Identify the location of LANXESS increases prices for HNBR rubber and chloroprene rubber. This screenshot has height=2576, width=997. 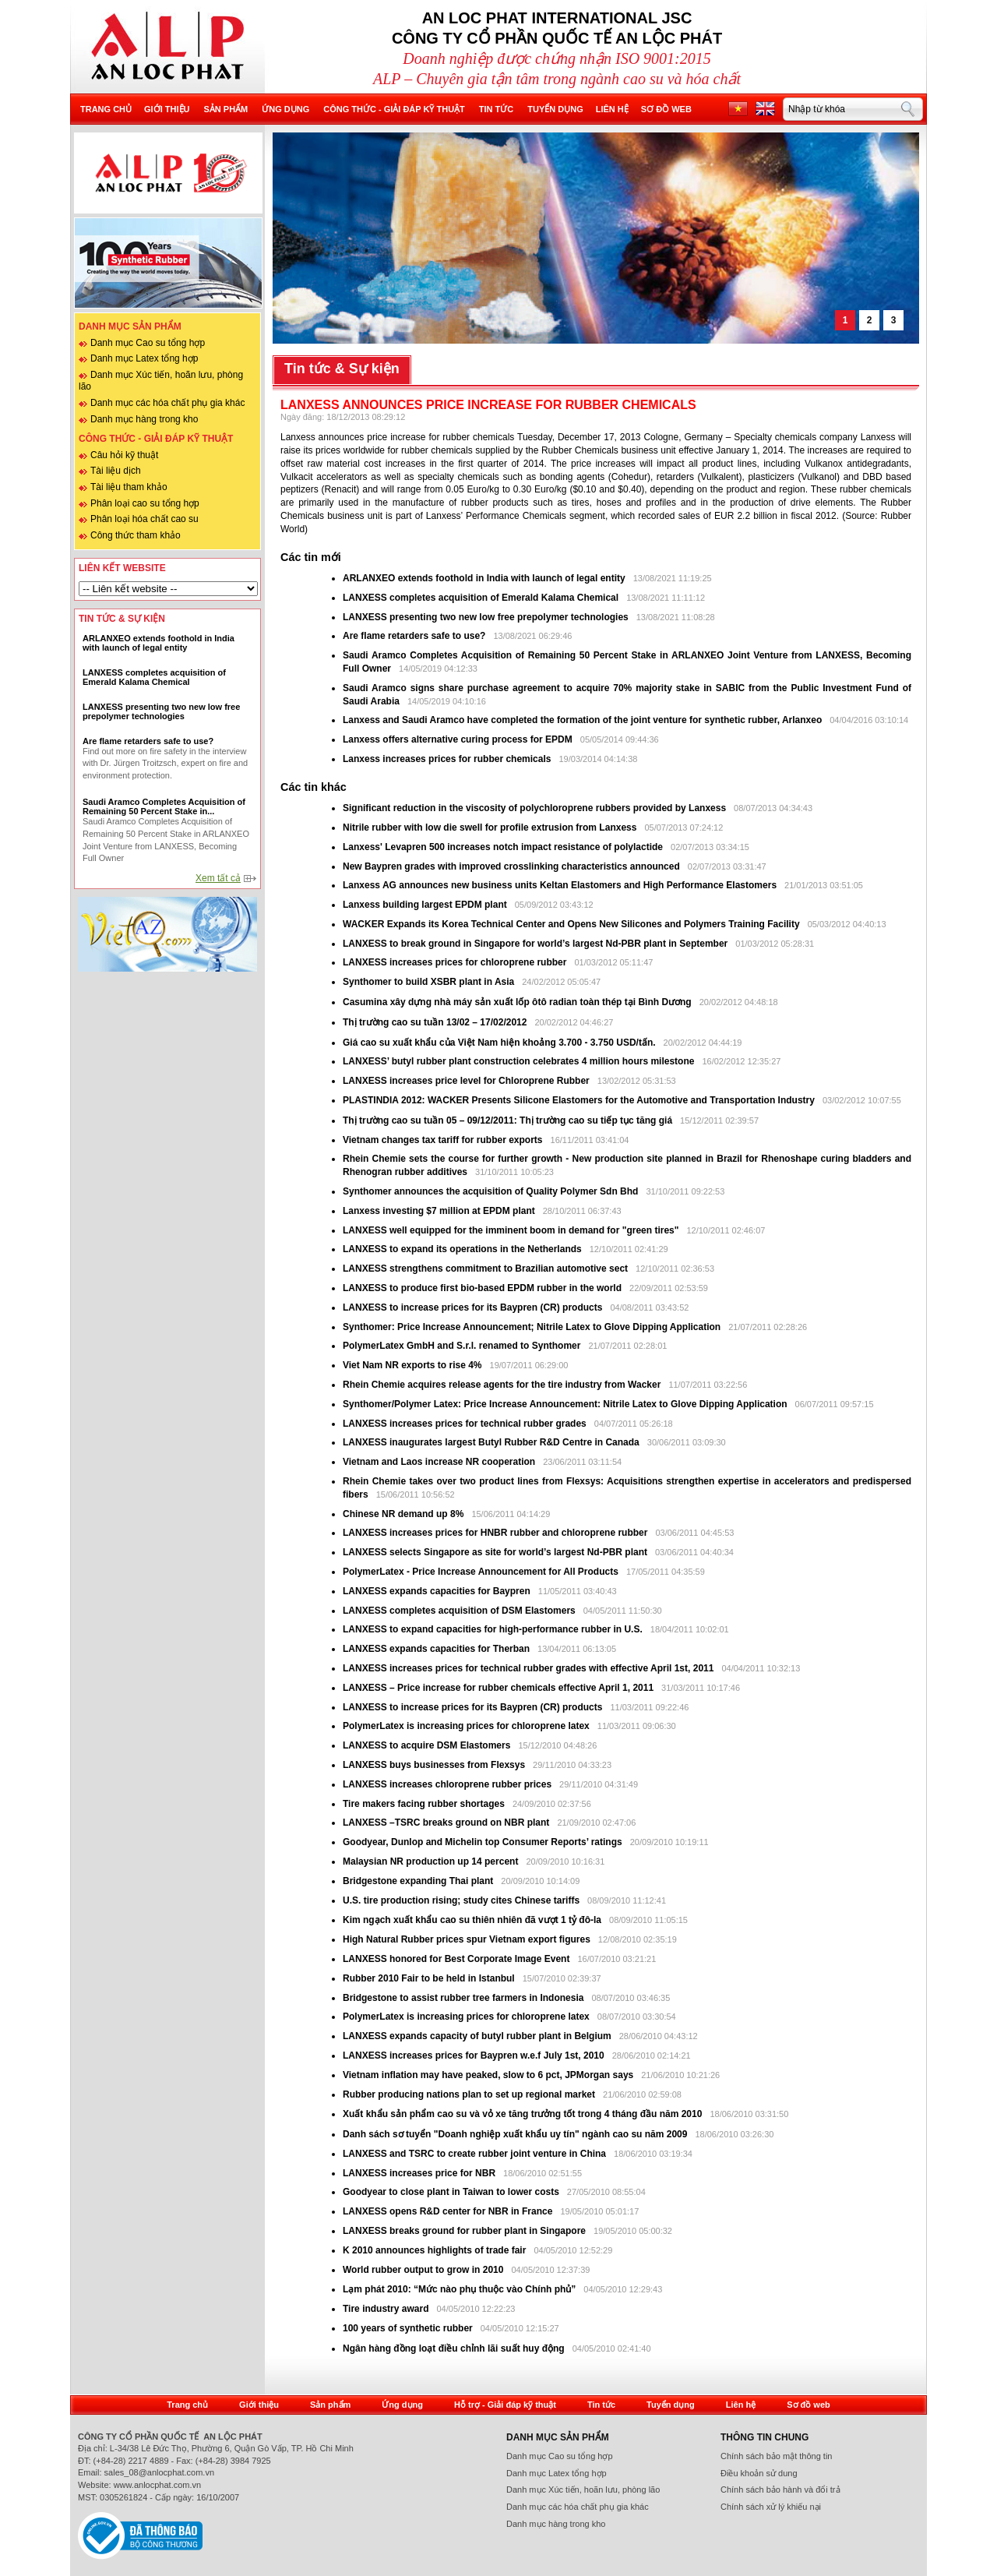
(496, 1532).